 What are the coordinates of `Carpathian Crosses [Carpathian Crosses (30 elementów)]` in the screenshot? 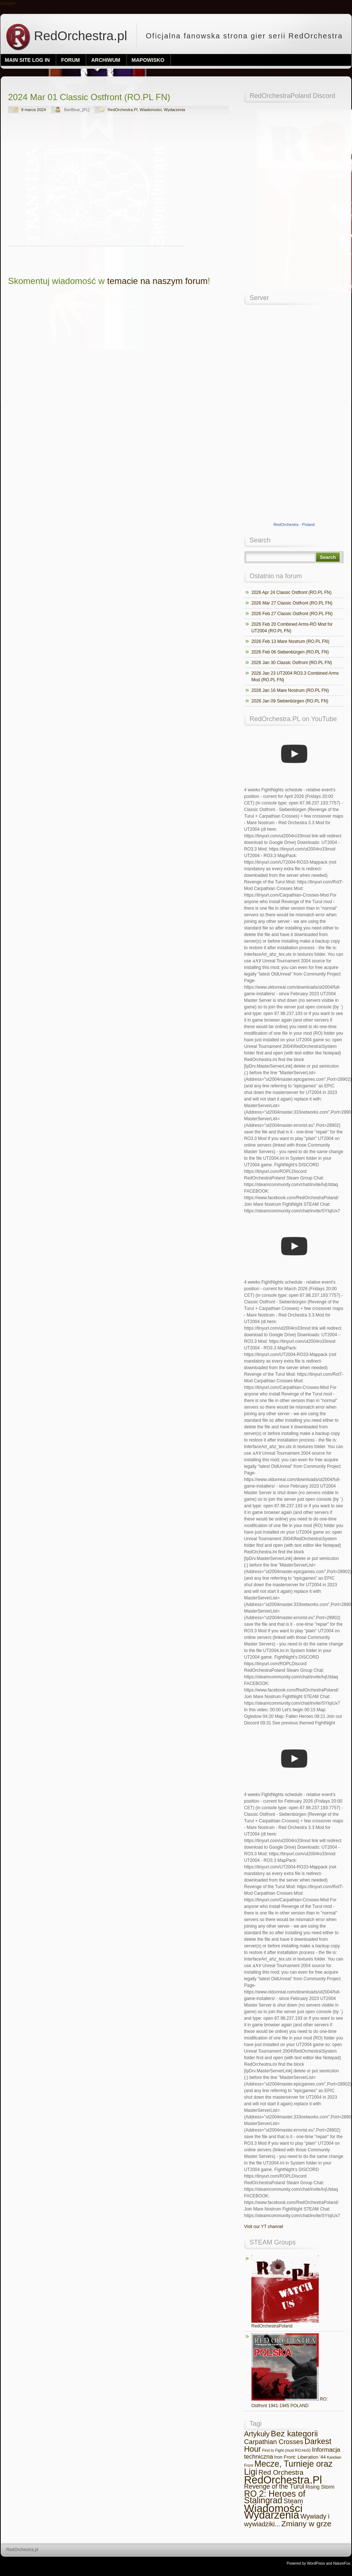 It's located at (273, 2442).